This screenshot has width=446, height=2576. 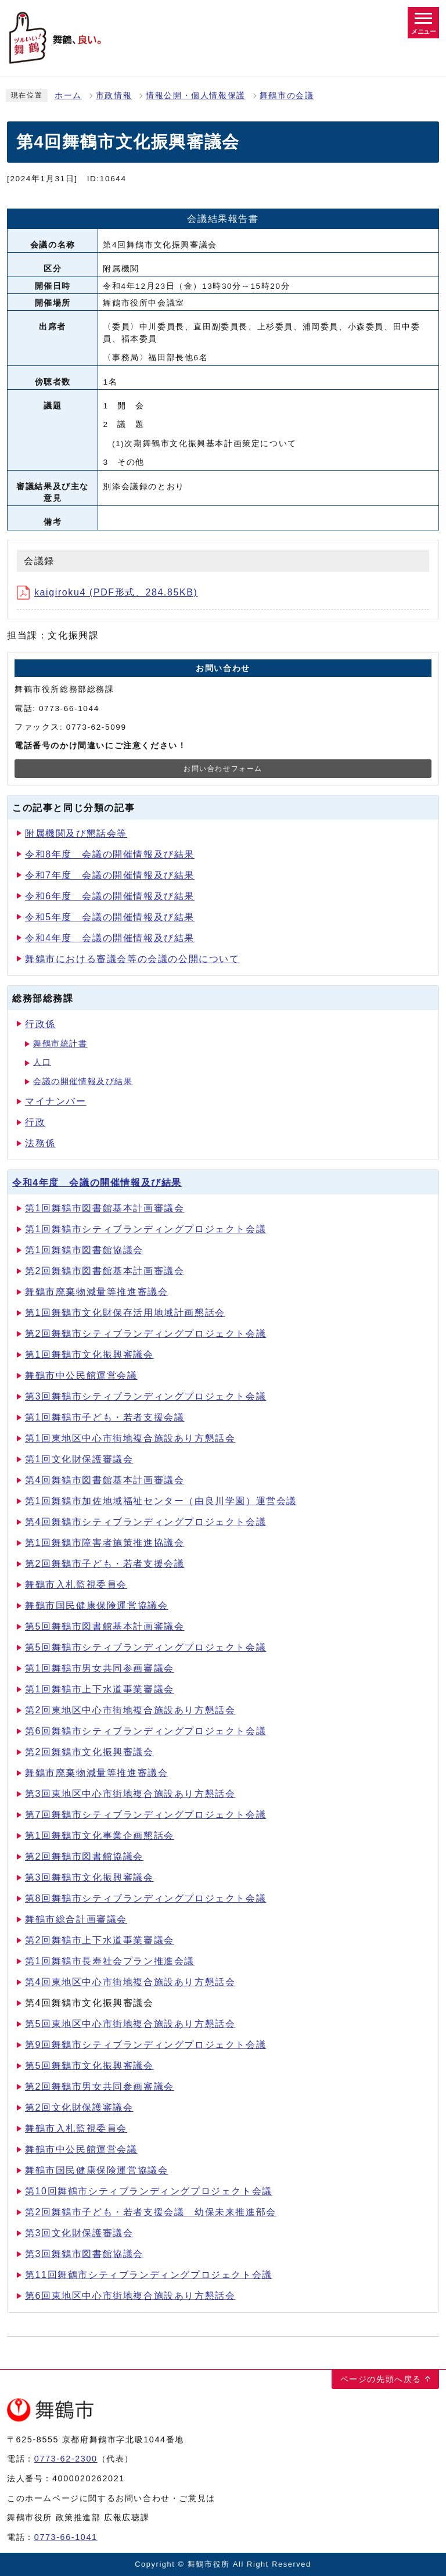 What do you see at coordinates (35, 1122) in the screenshot?
I see `行政` at bounding box center [35, 1122].